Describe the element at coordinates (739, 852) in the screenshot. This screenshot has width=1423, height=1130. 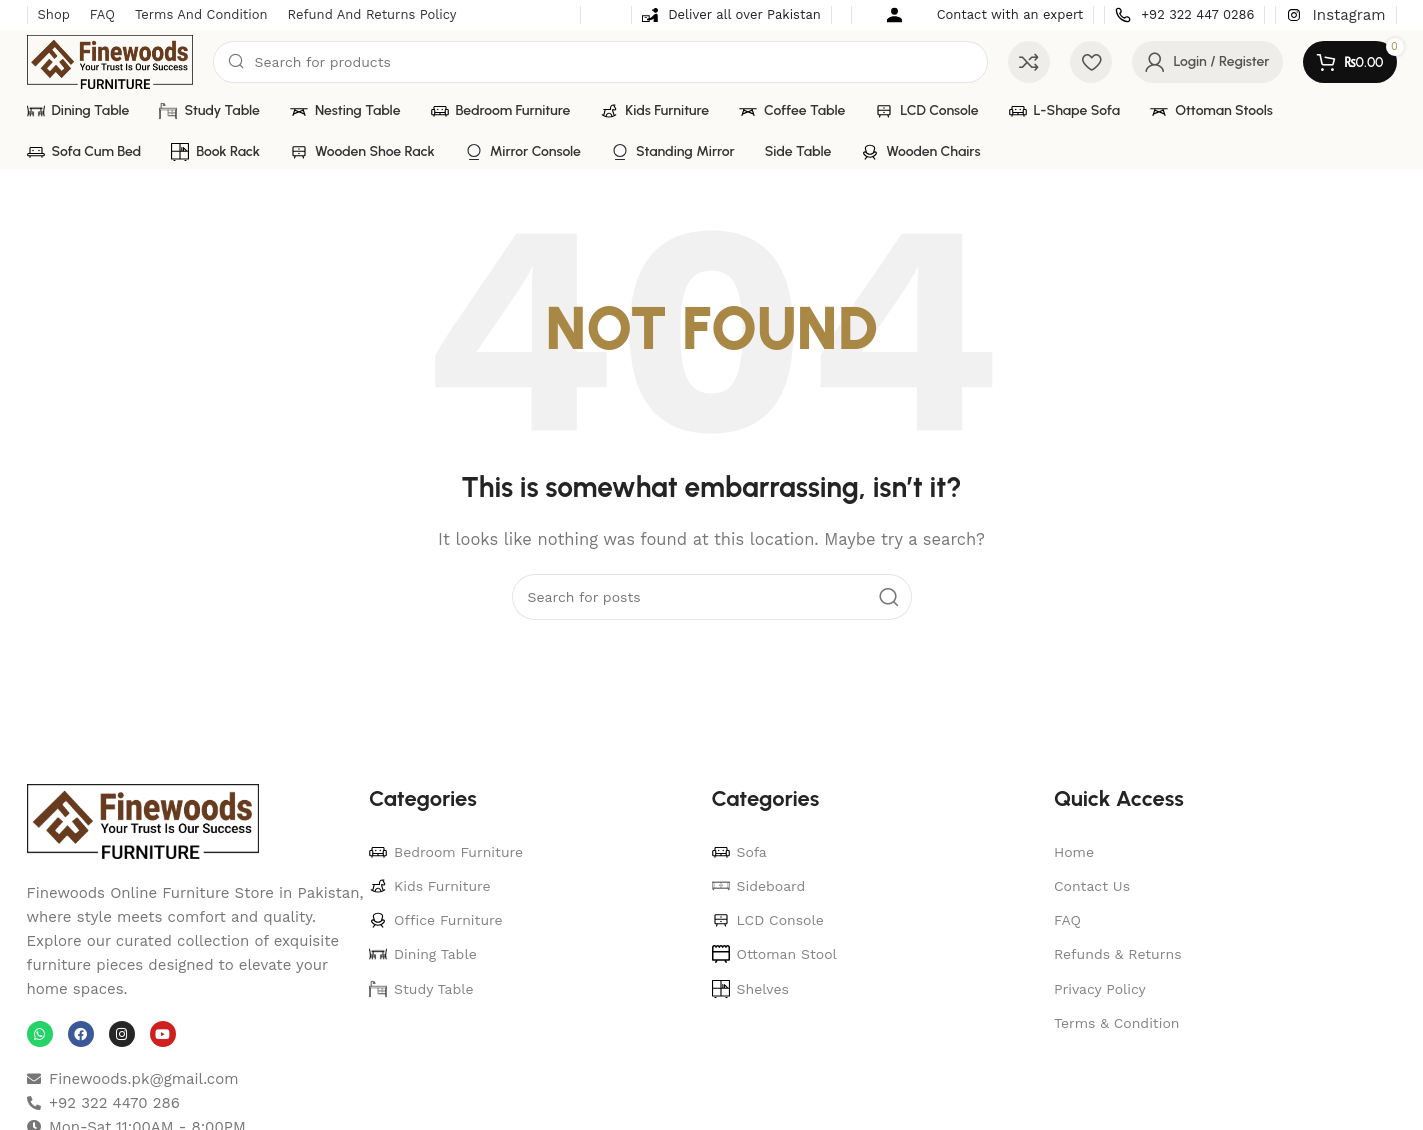
I see `Sofa` at that location.